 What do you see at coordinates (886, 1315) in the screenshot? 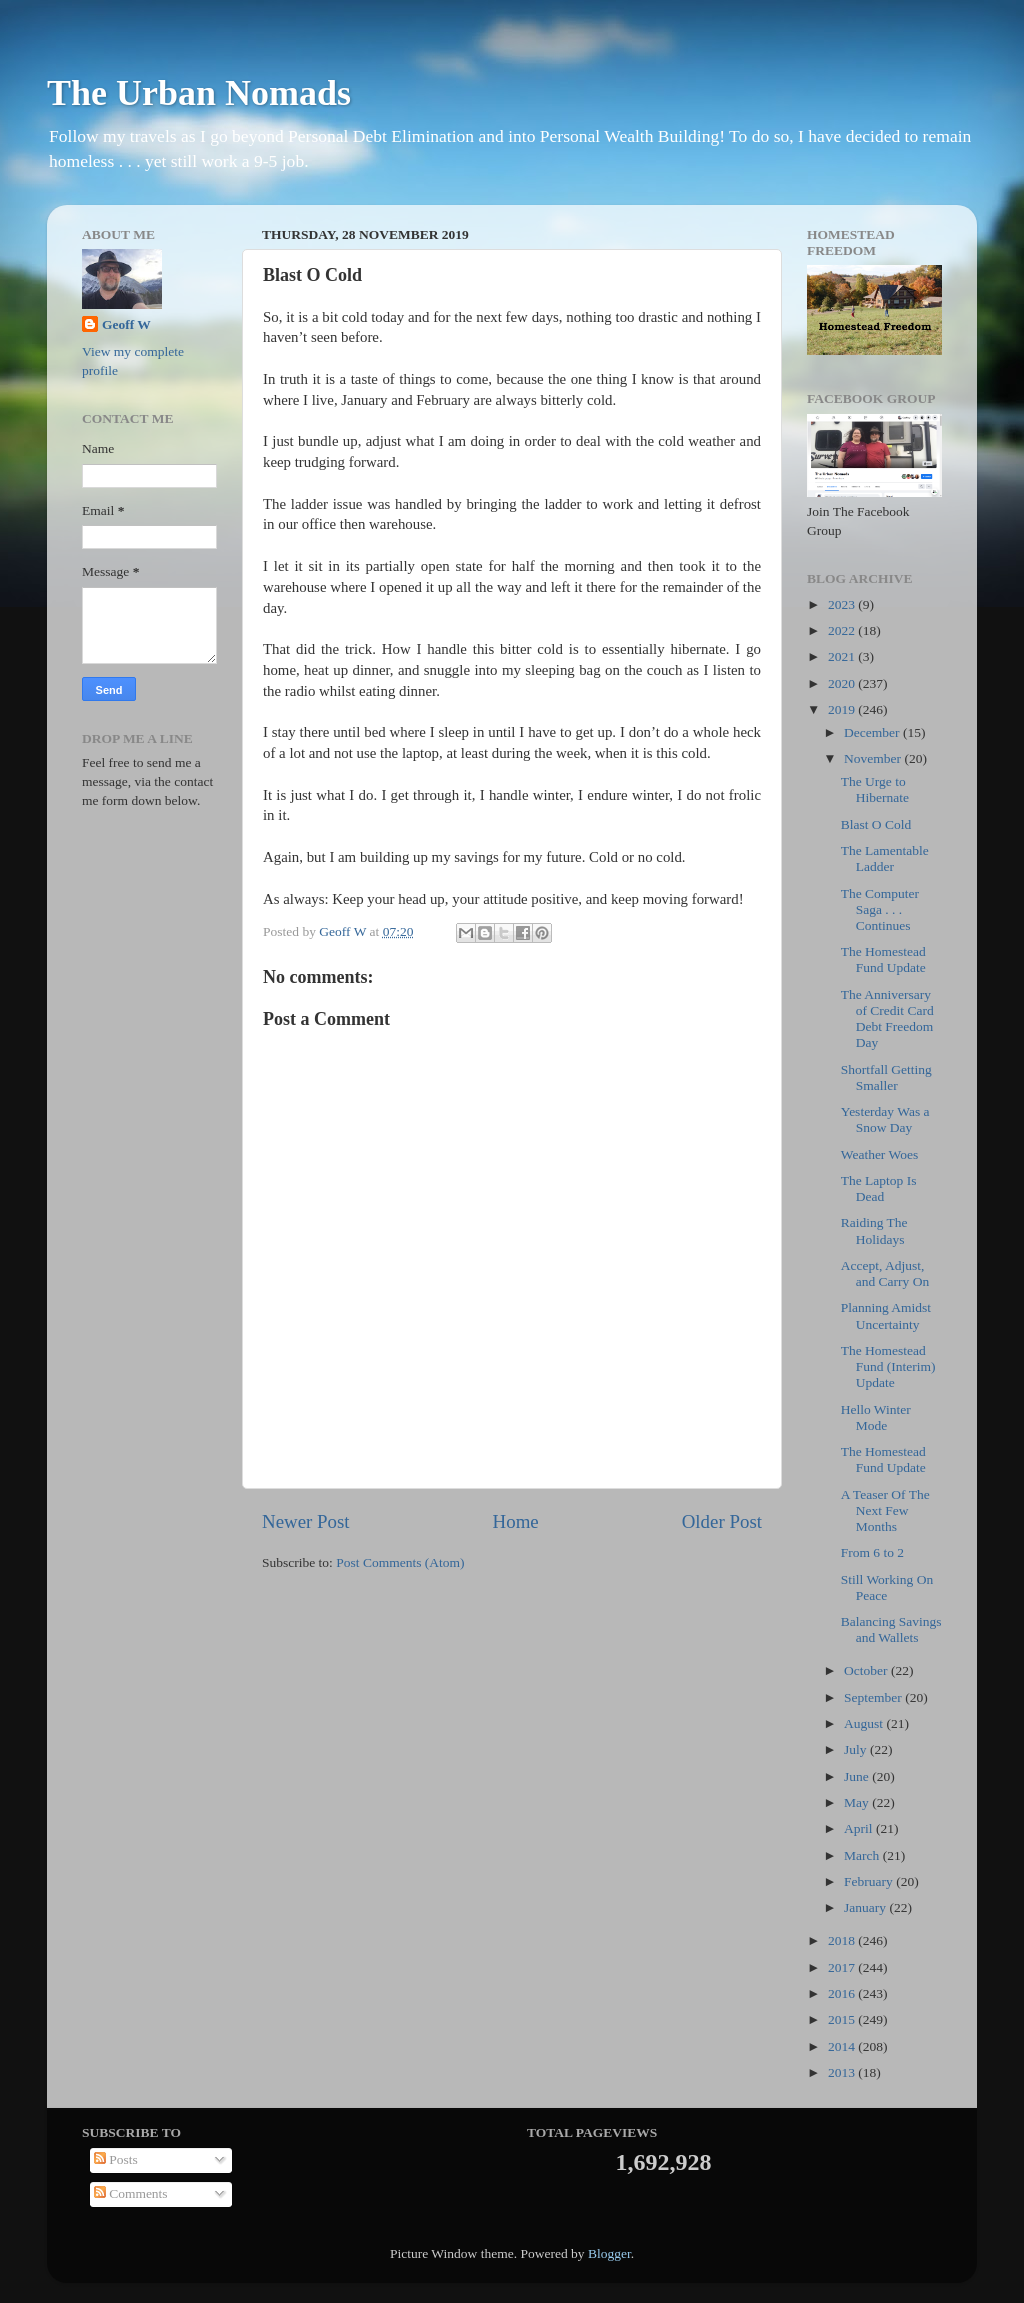
I see `Planning Amidst Uncertainty` at bounding box center [886, 1315].